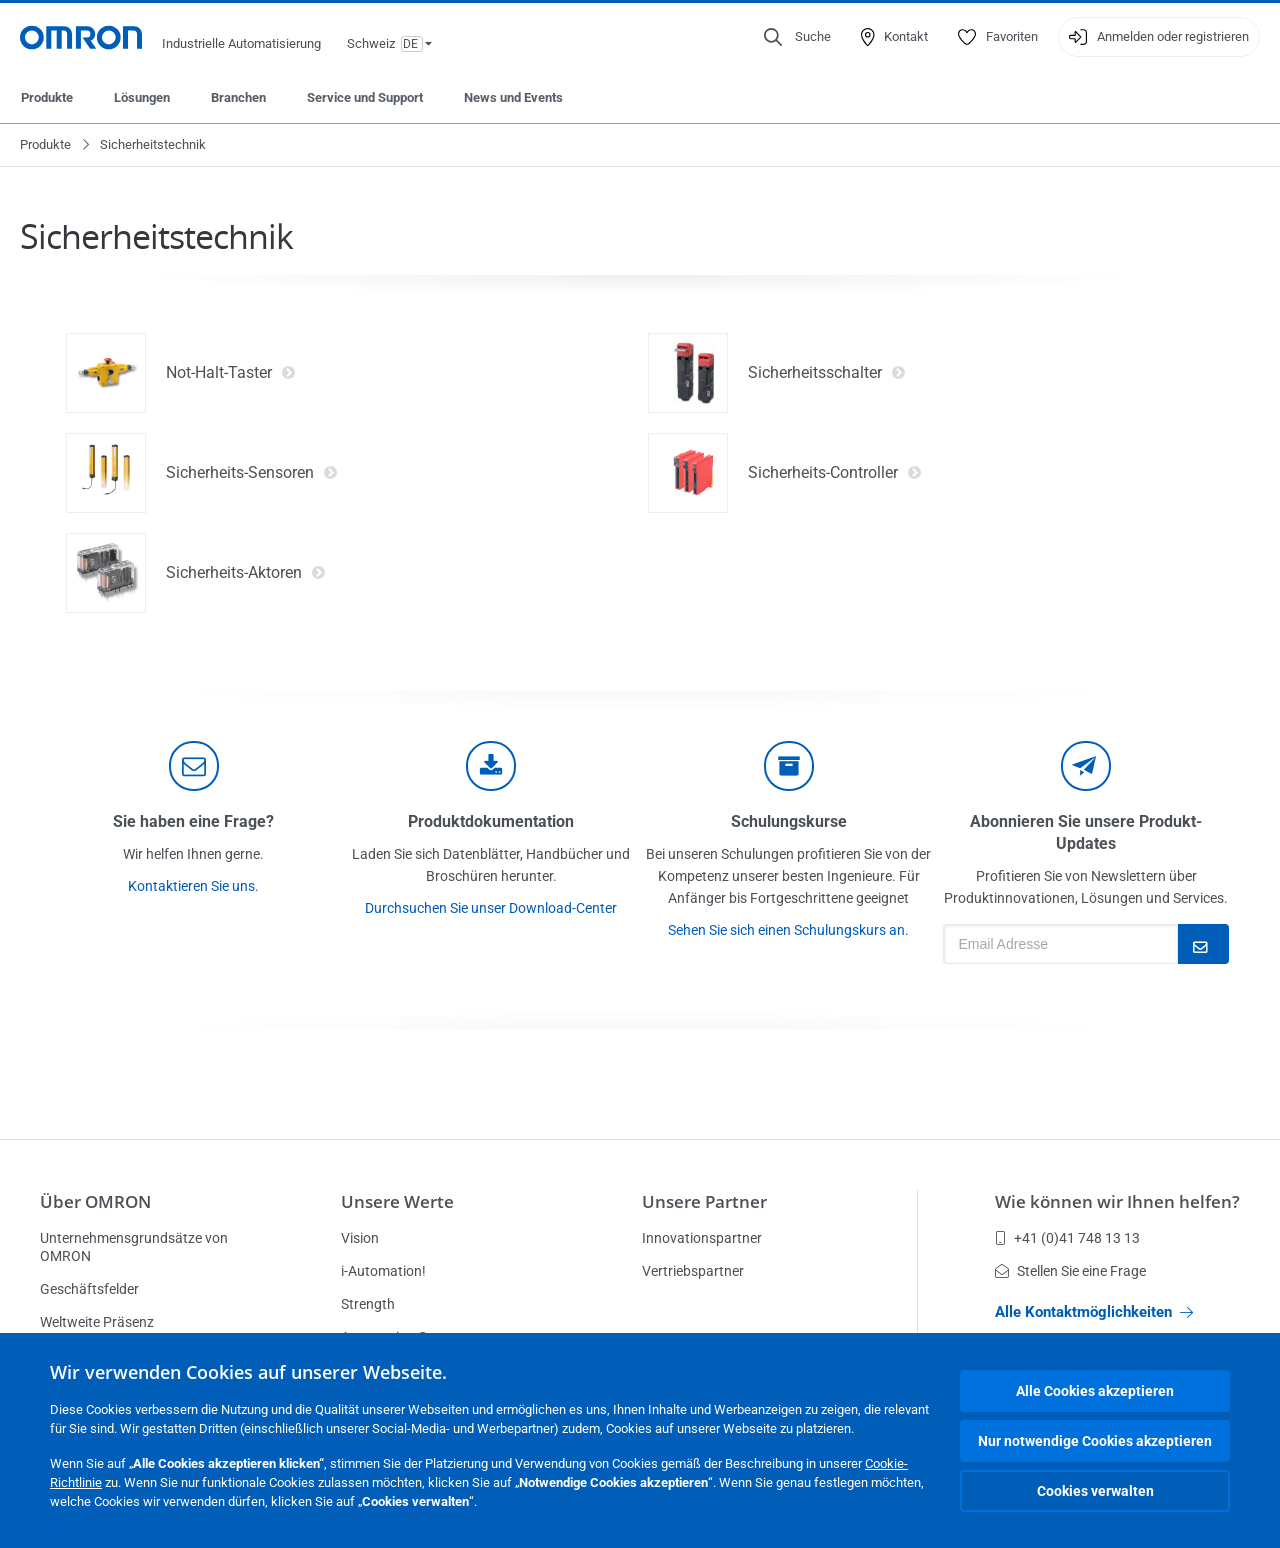 This screenshot has width=1280, height=1548. What do you see at coordinates (789, 821) in the screenshot?
I see `Schulungskurse` at bounding box center [789, 821].